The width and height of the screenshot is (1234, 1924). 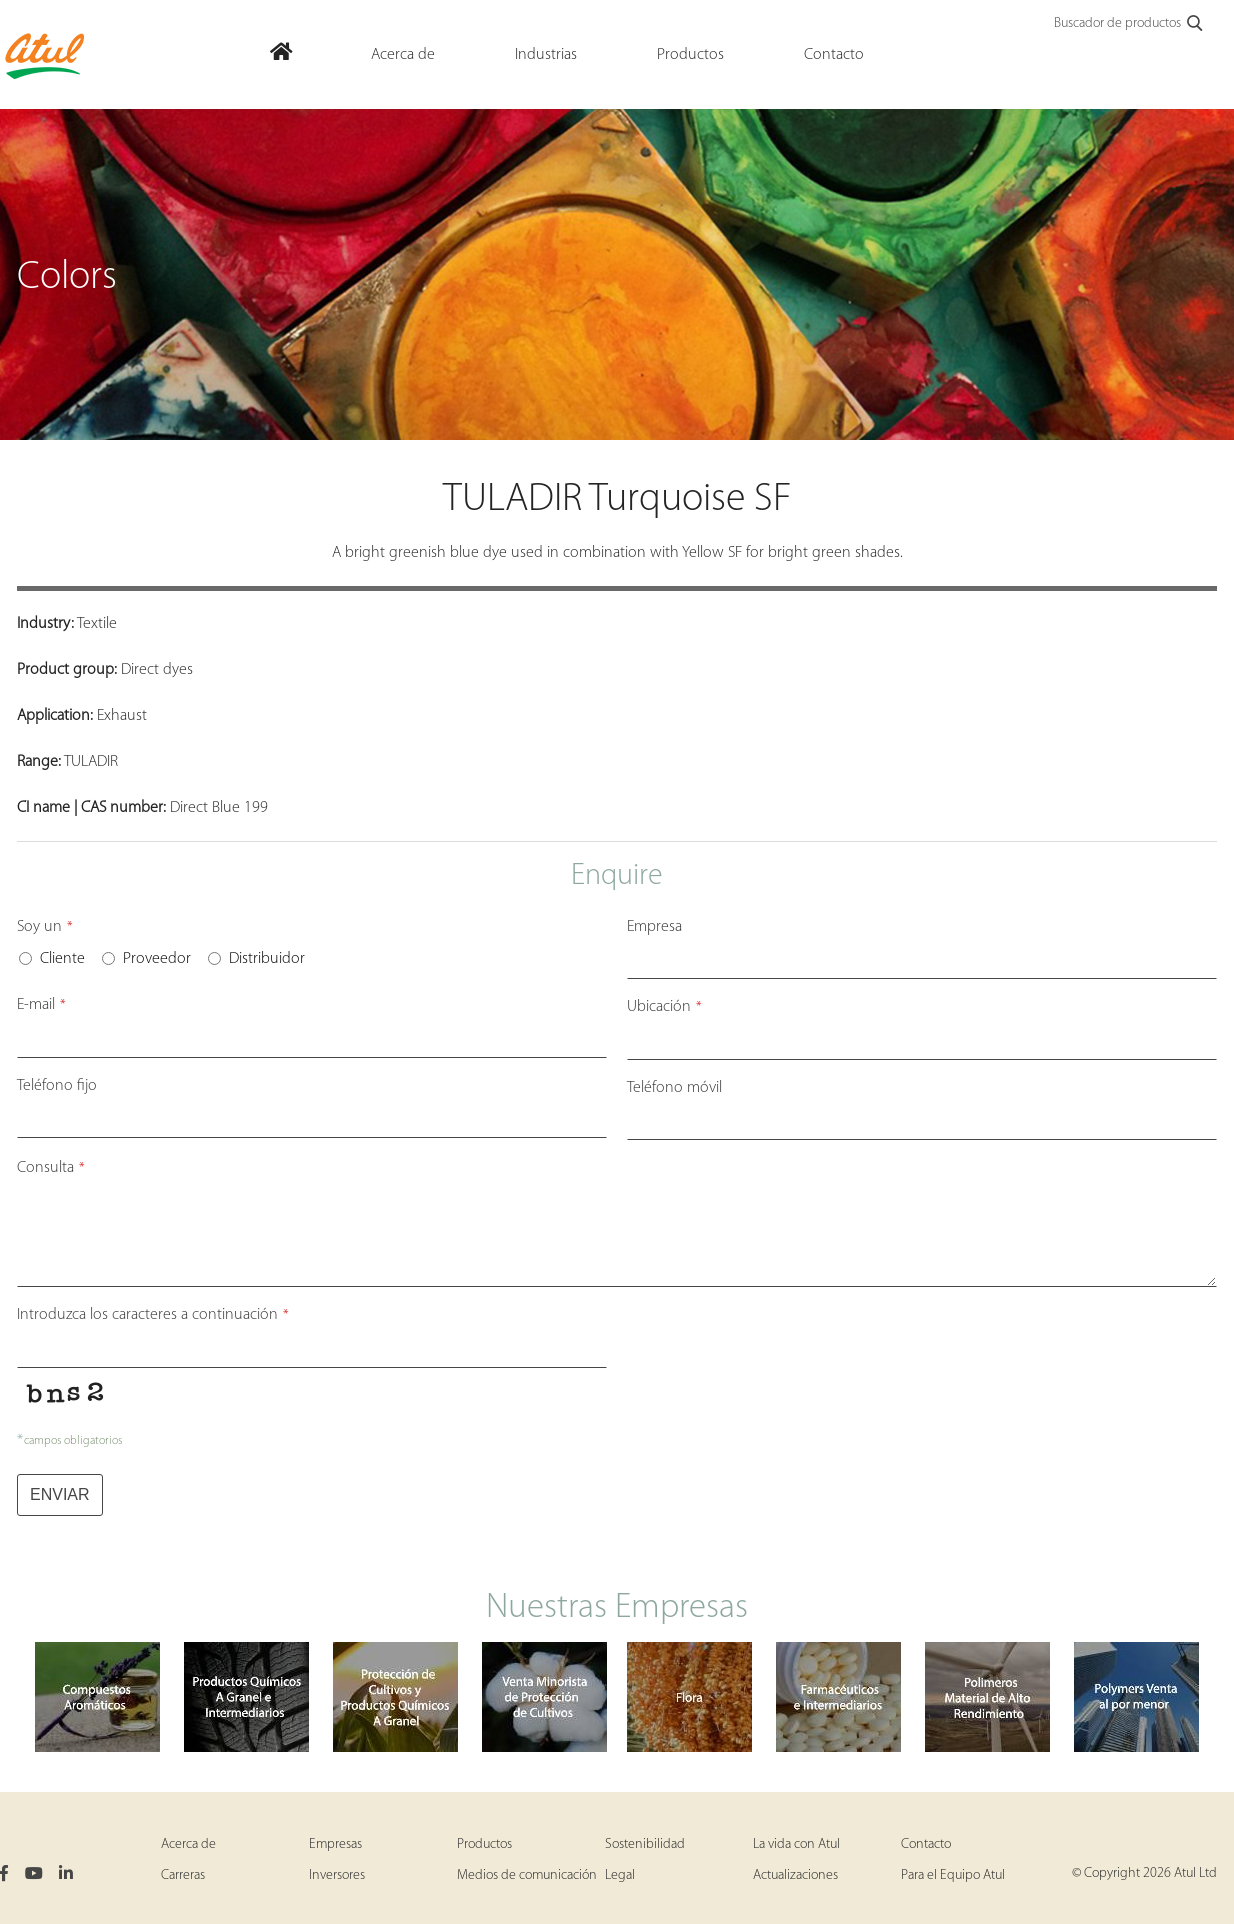 What do you see at coordinates (620, 1875) in the screenshot?
I see `Legal` at bounding box center [620, 1875].